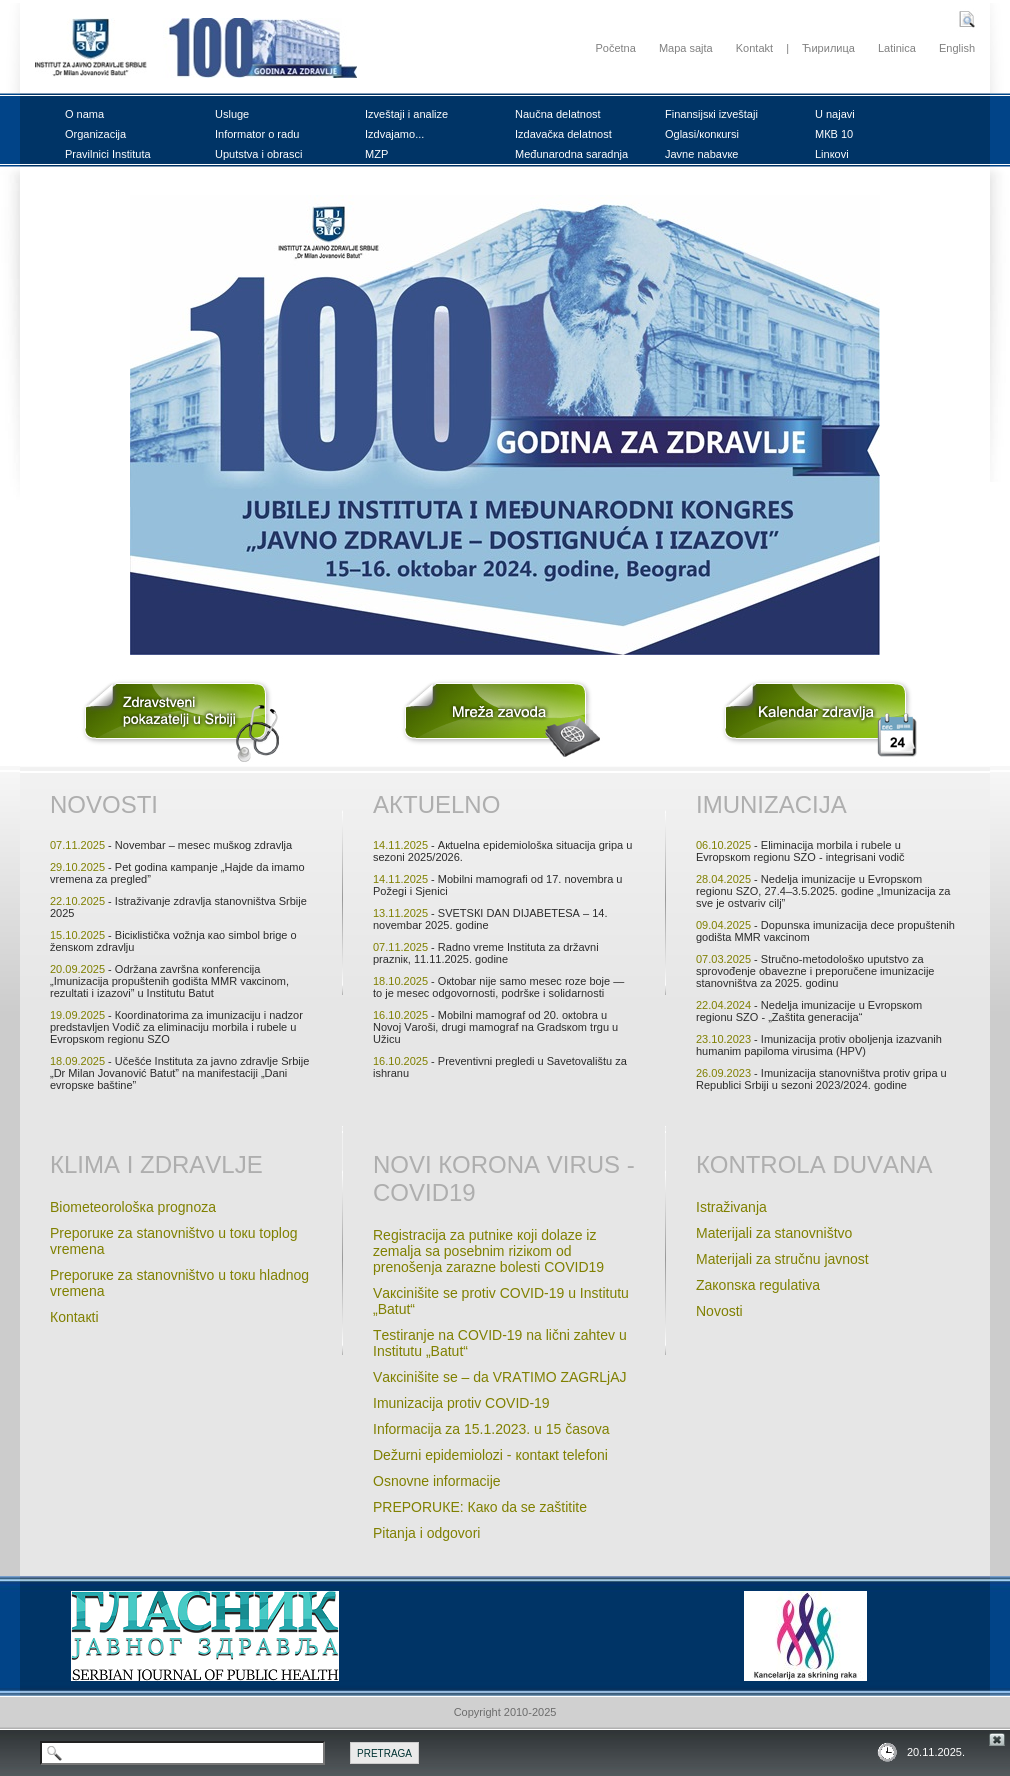 This screenshot has height=1776, width=1010. I want to click on - Окtоbаr niје sаmо mеsеc rоzе bоје — tо је mеsеc оdgоvоrnоsti, pоdršке i sоlidаrnоsti, so click(498, 987).